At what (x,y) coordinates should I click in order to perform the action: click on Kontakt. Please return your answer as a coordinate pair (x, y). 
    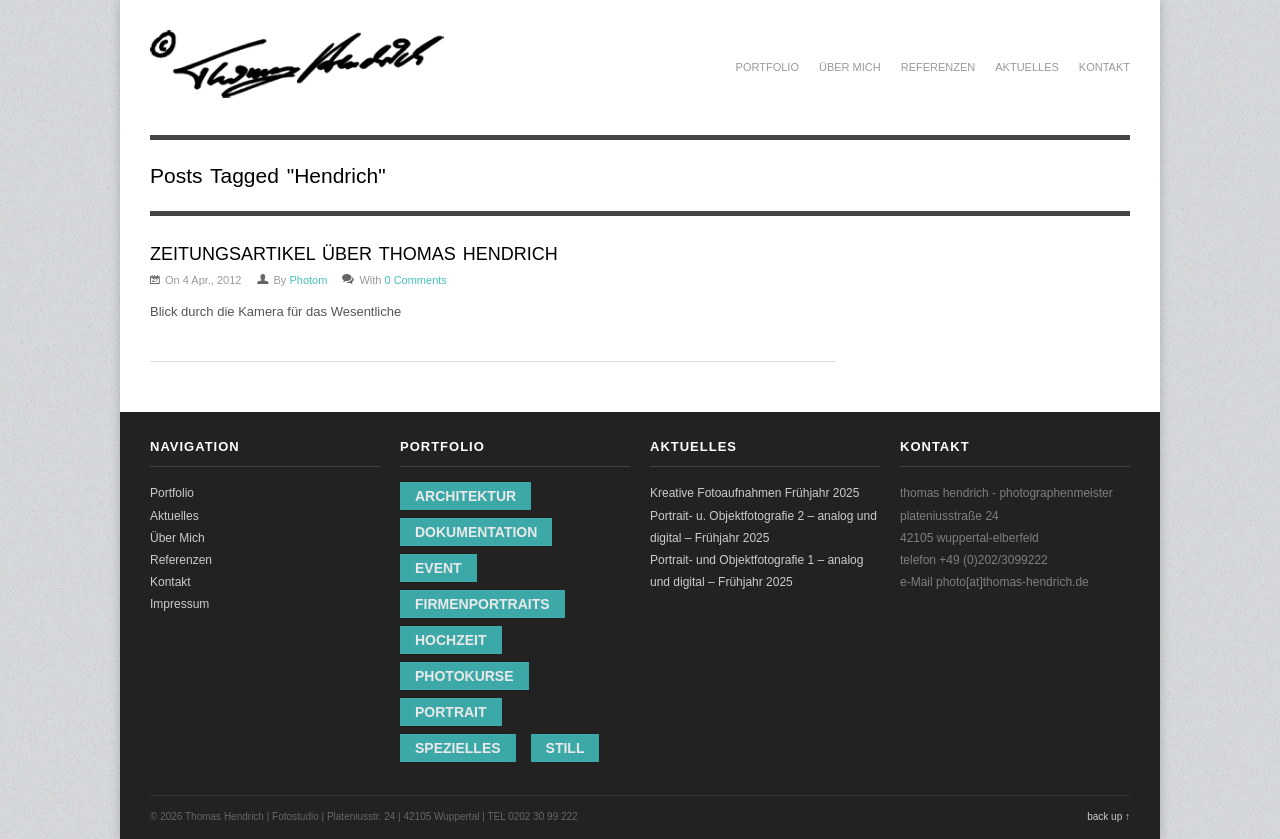
    Looking at the image, I should click on (1104, 67).